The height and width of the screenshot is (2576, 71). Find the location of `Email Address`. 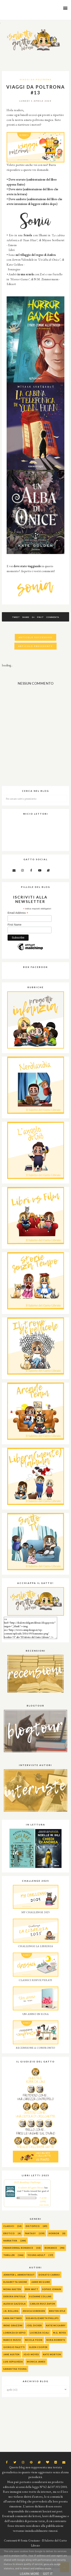

Email Address is located at coordinates (18, 913).